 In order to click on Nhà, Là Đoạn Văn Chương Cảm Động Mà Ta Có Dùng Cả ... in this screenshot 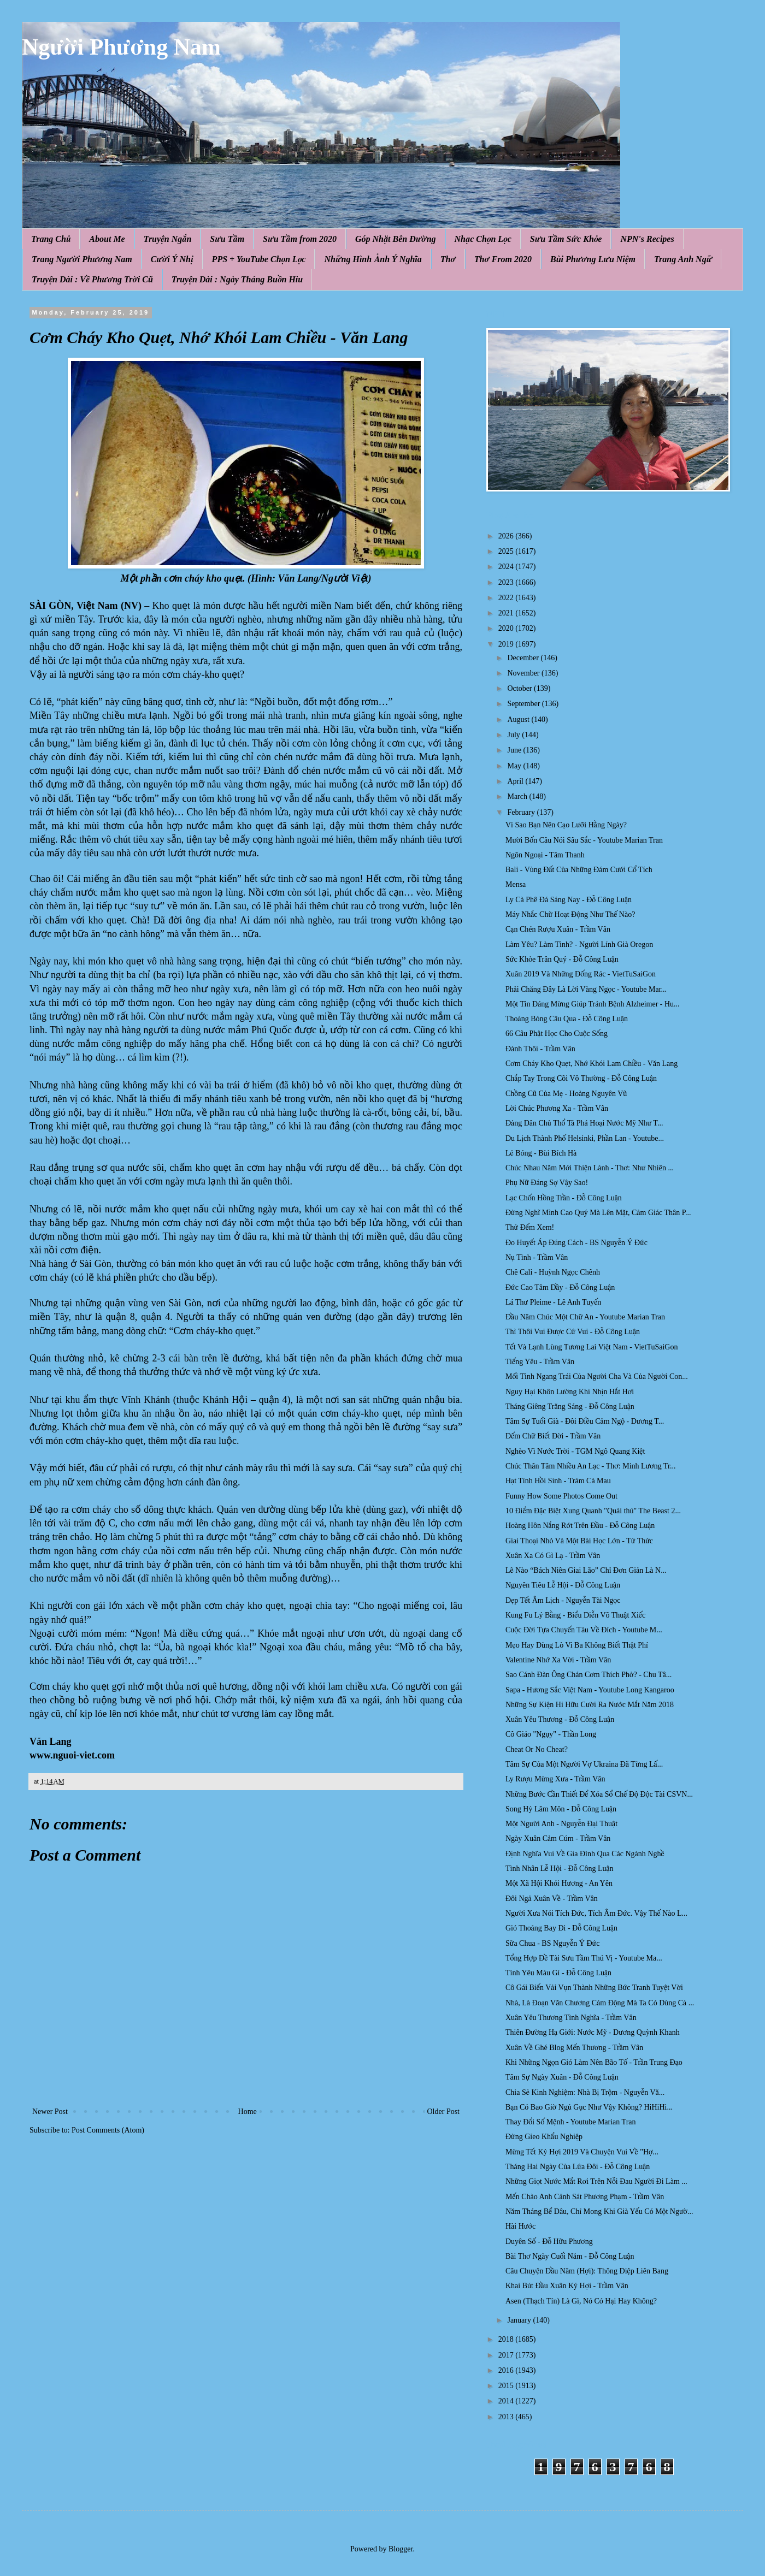, I will do `click(599, 2003)`.